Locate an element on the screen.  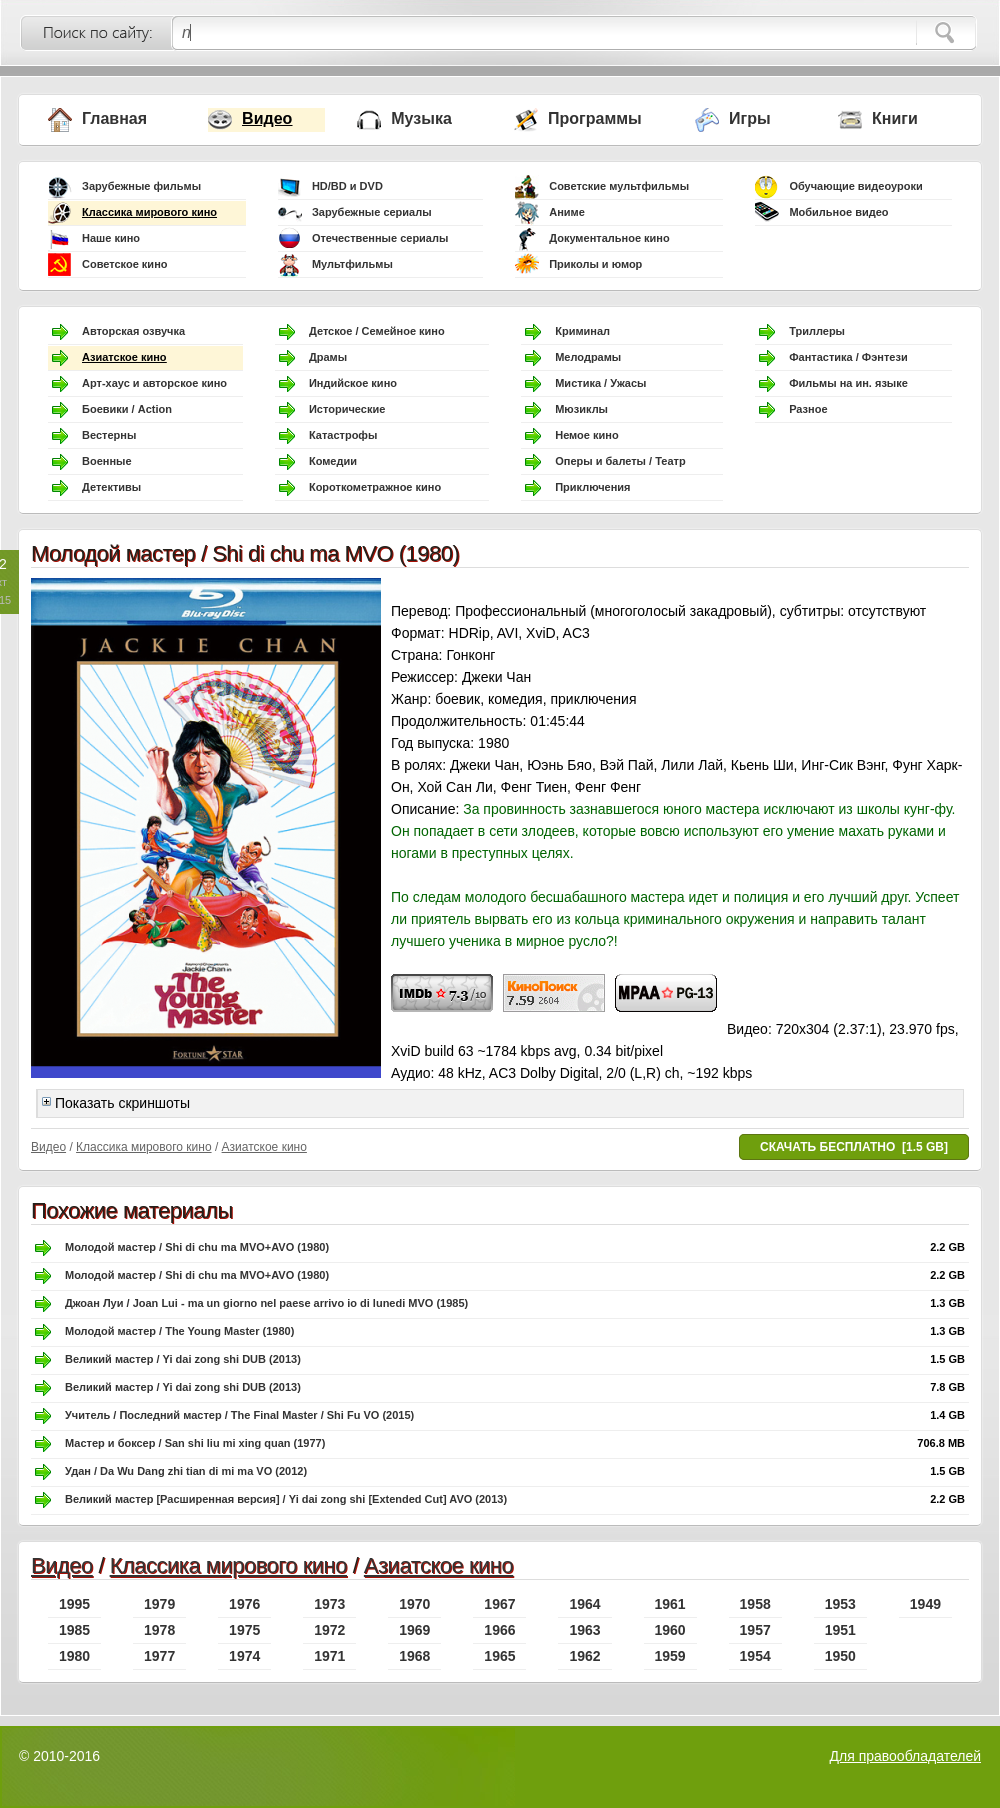
Фильмы на ин. языке is located at coordinates (848, 383).